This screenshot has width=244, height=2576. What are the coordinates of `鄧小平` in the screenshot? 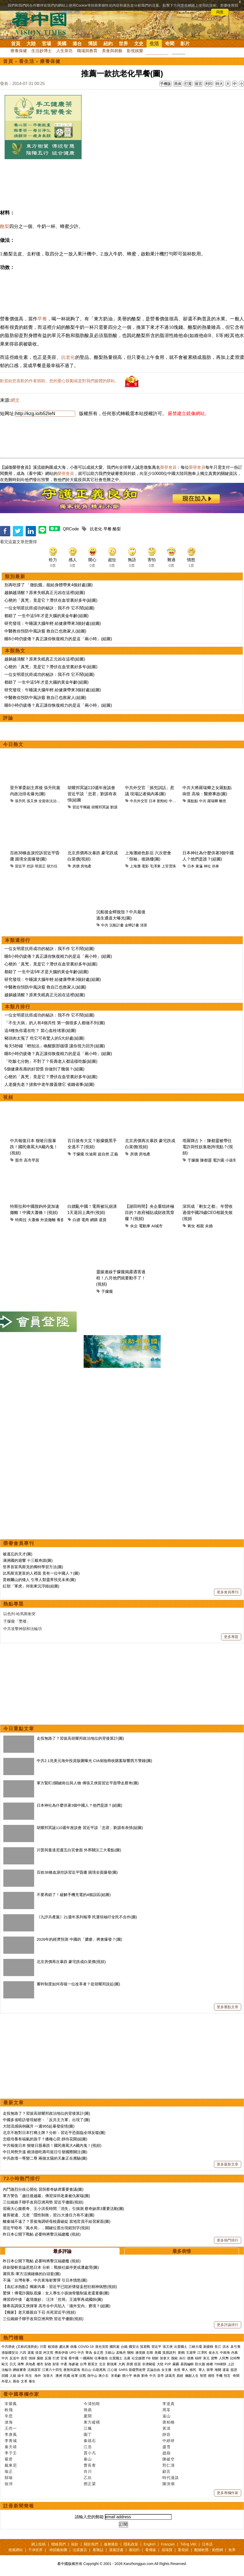 It's located at (127, 2376).